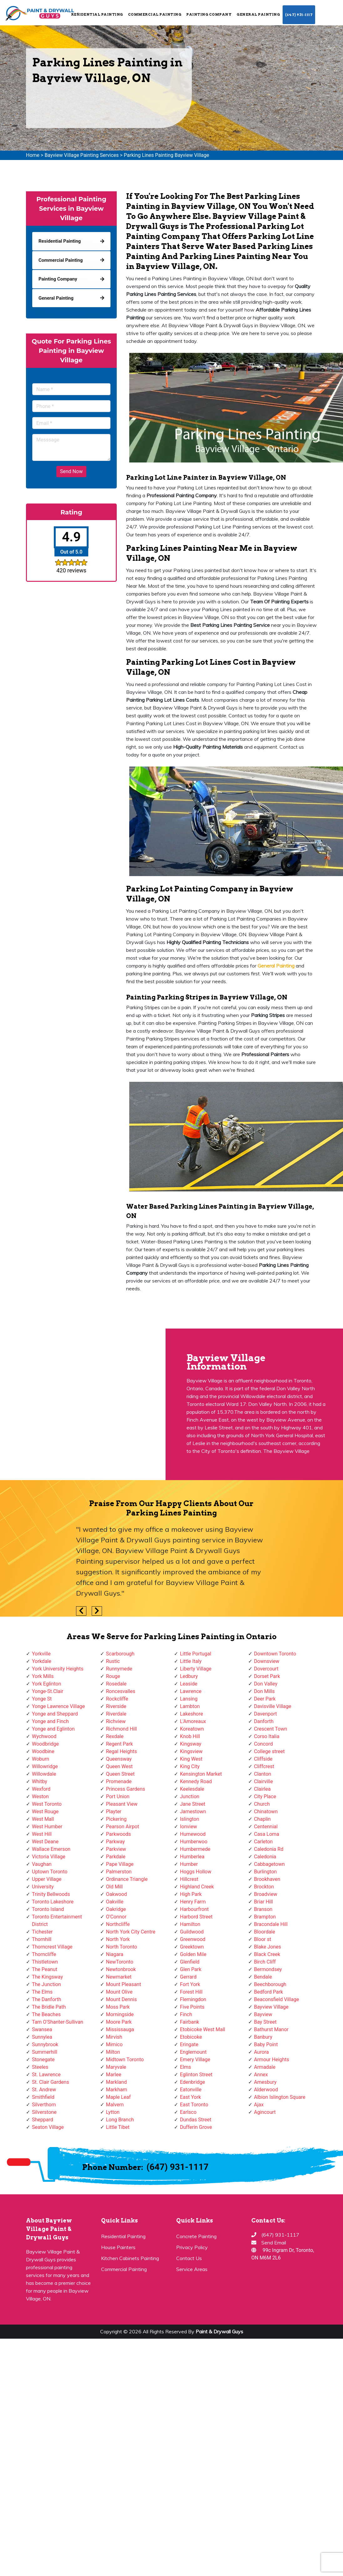 This screenshot has height=2576, width=343. I want to click on Woodbine, so click(43, 1751).